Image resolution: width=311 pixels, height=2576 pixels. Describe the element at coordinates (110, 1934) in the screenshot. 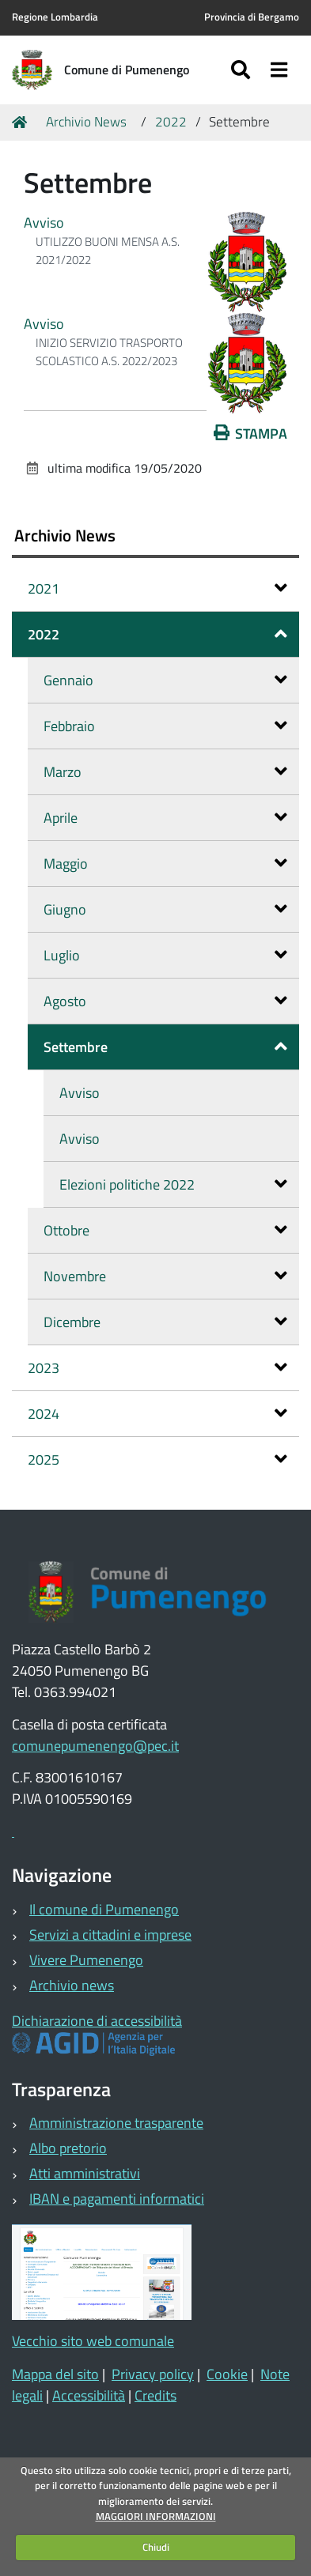

I see `Servizi a cittadini e imprese` at that location.